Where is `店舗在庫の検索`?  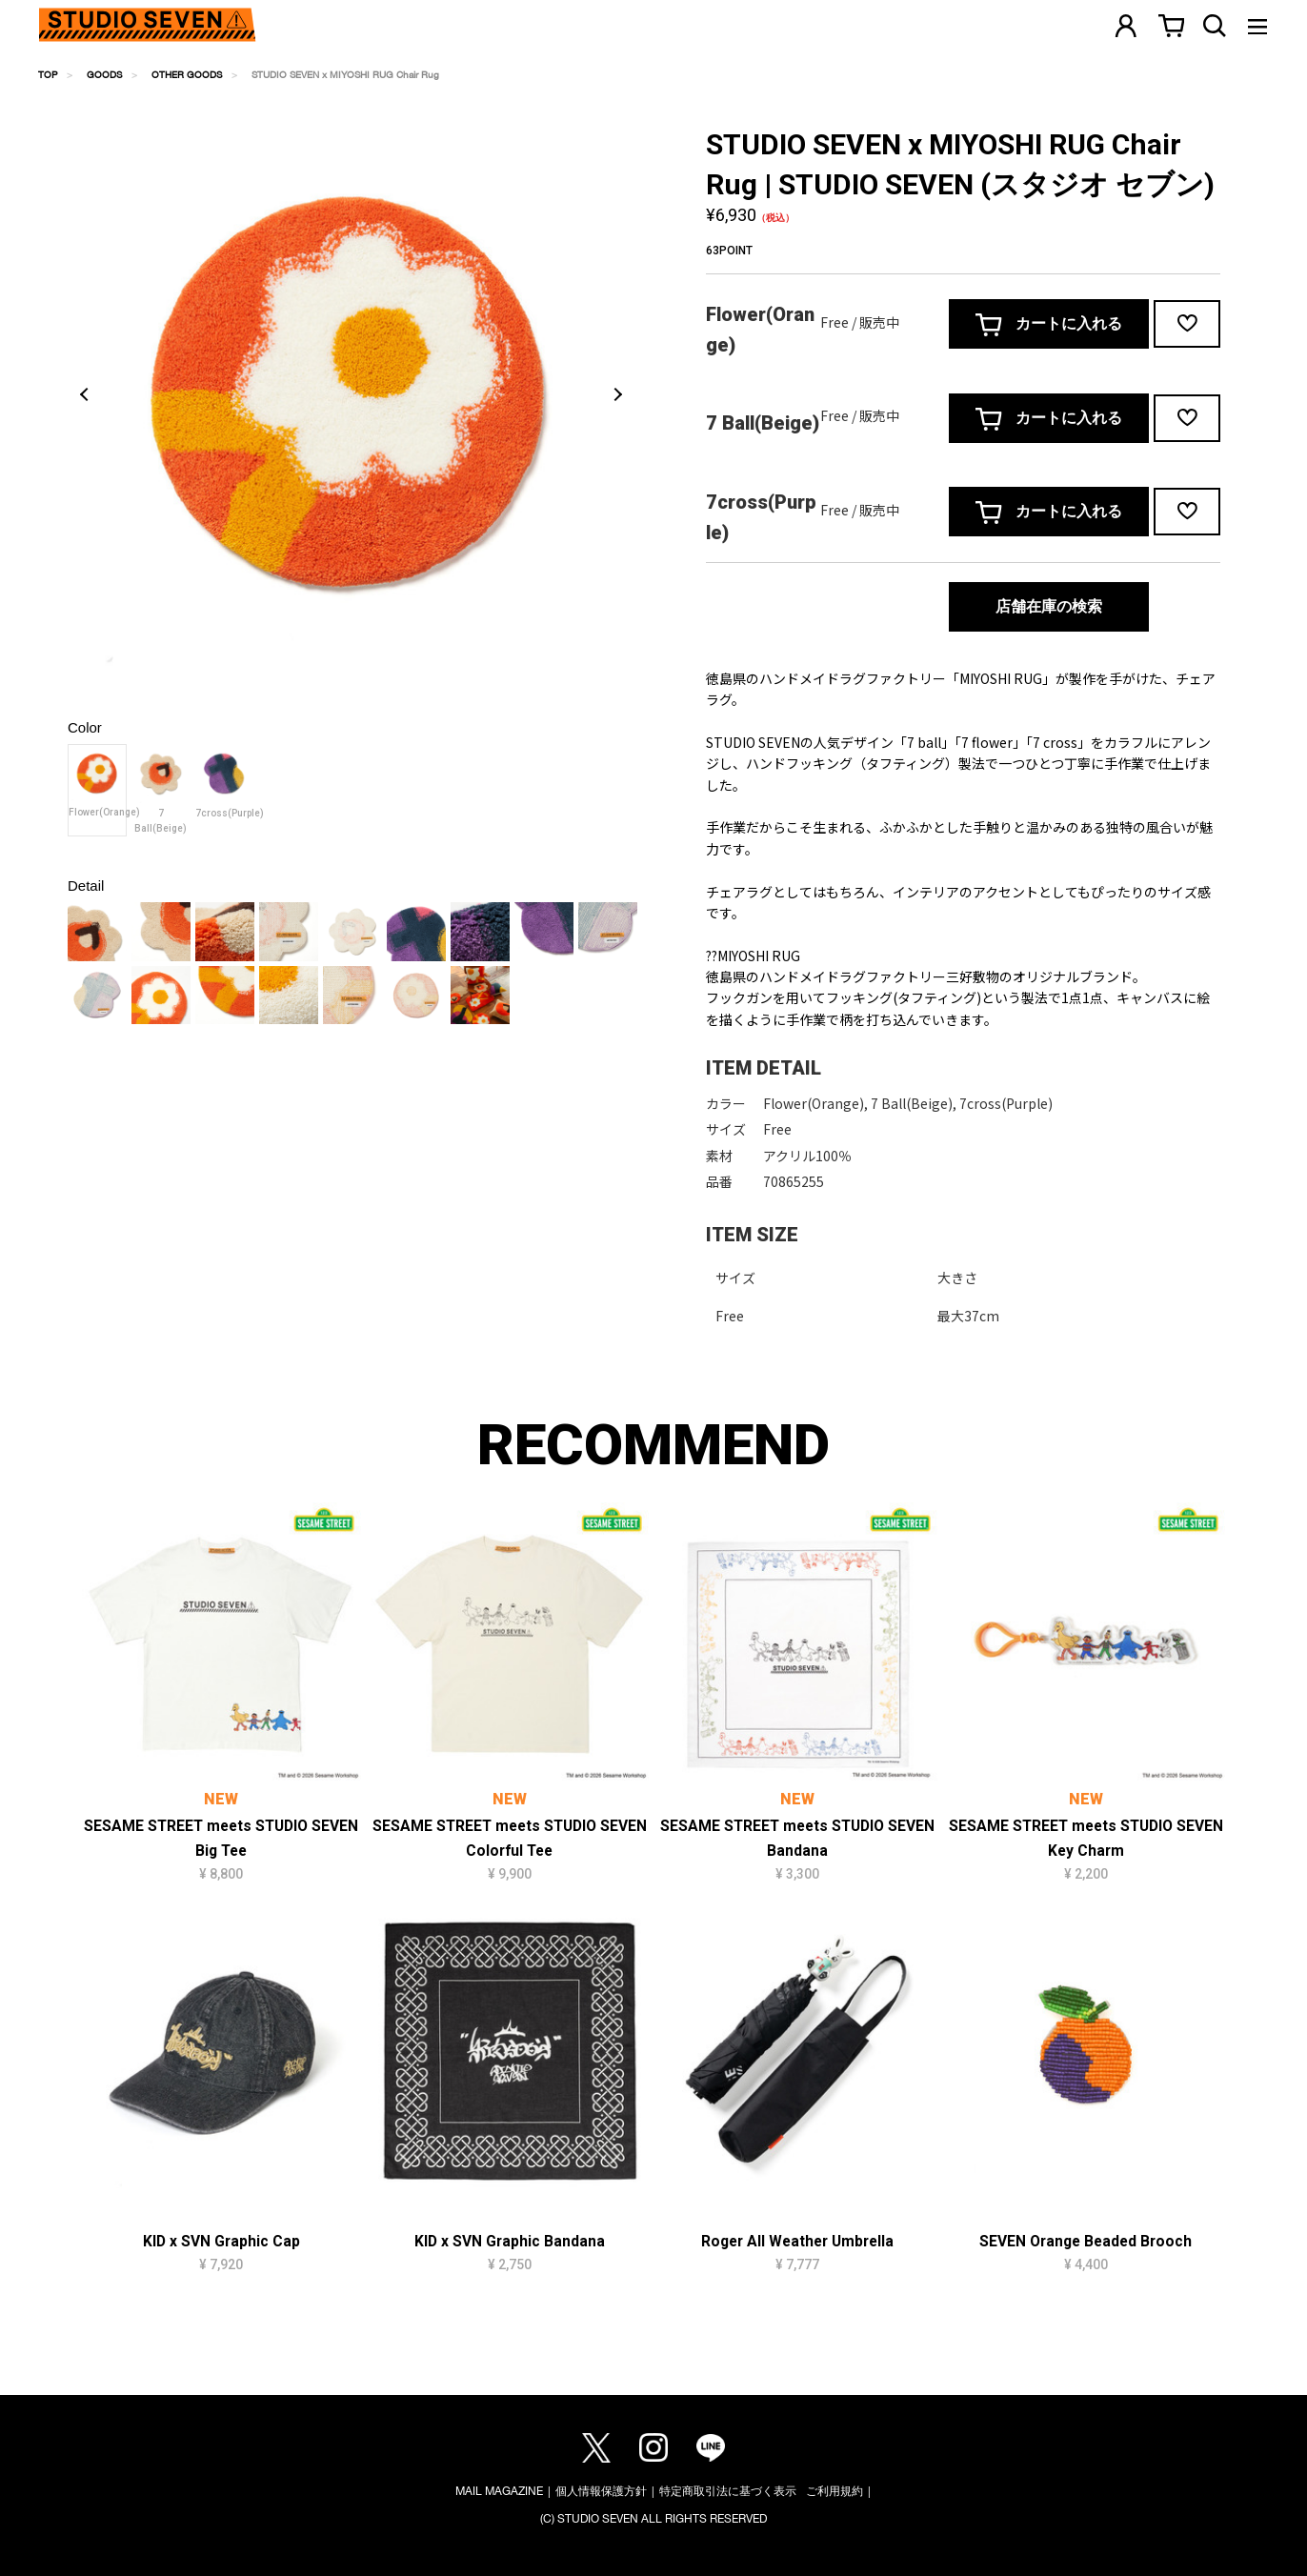
店舗在庫の検索 is located at coordinates (1048, 606).